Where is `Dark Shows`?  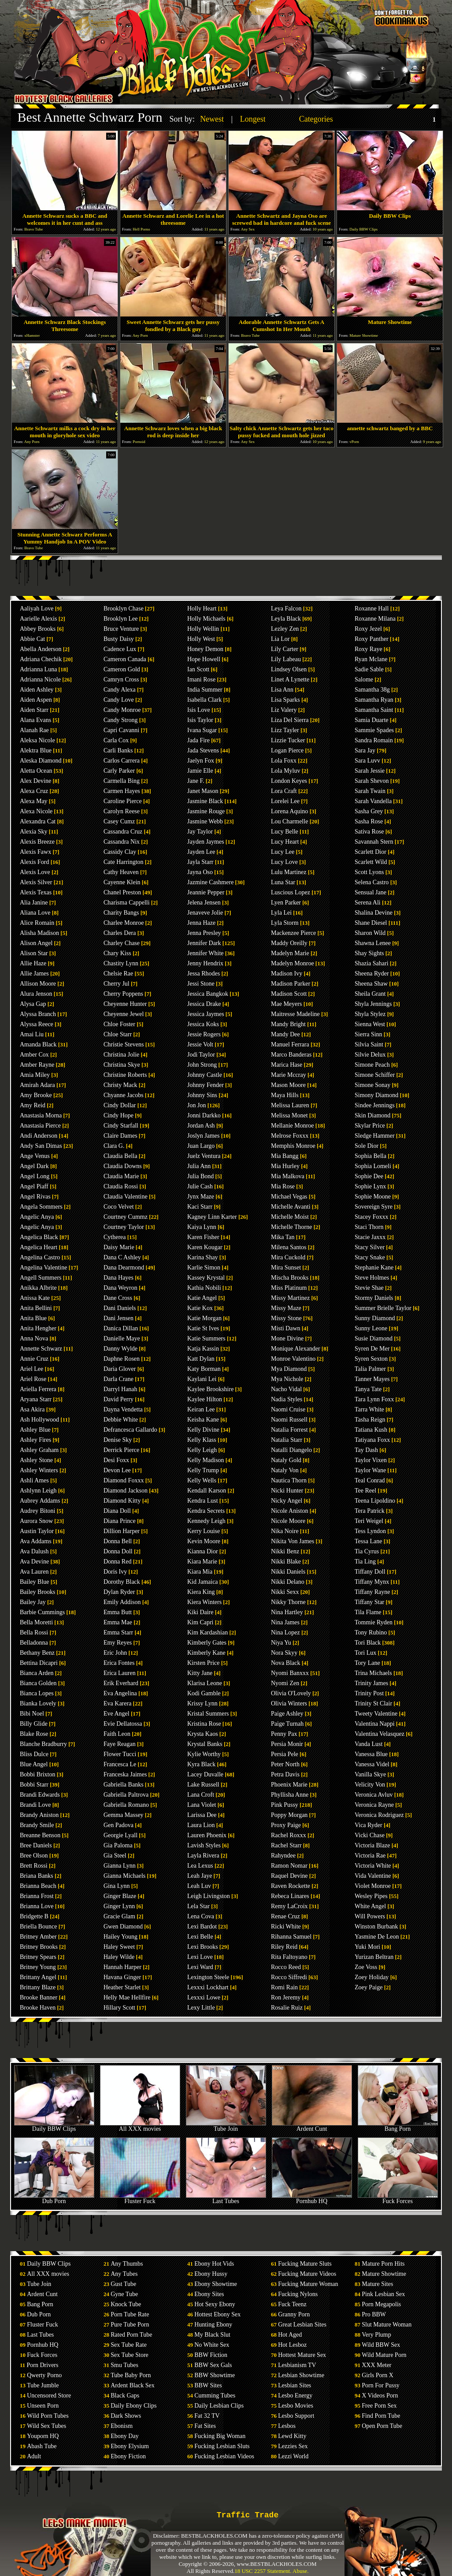 Dark Shows is located at coordinates (126, 2415).